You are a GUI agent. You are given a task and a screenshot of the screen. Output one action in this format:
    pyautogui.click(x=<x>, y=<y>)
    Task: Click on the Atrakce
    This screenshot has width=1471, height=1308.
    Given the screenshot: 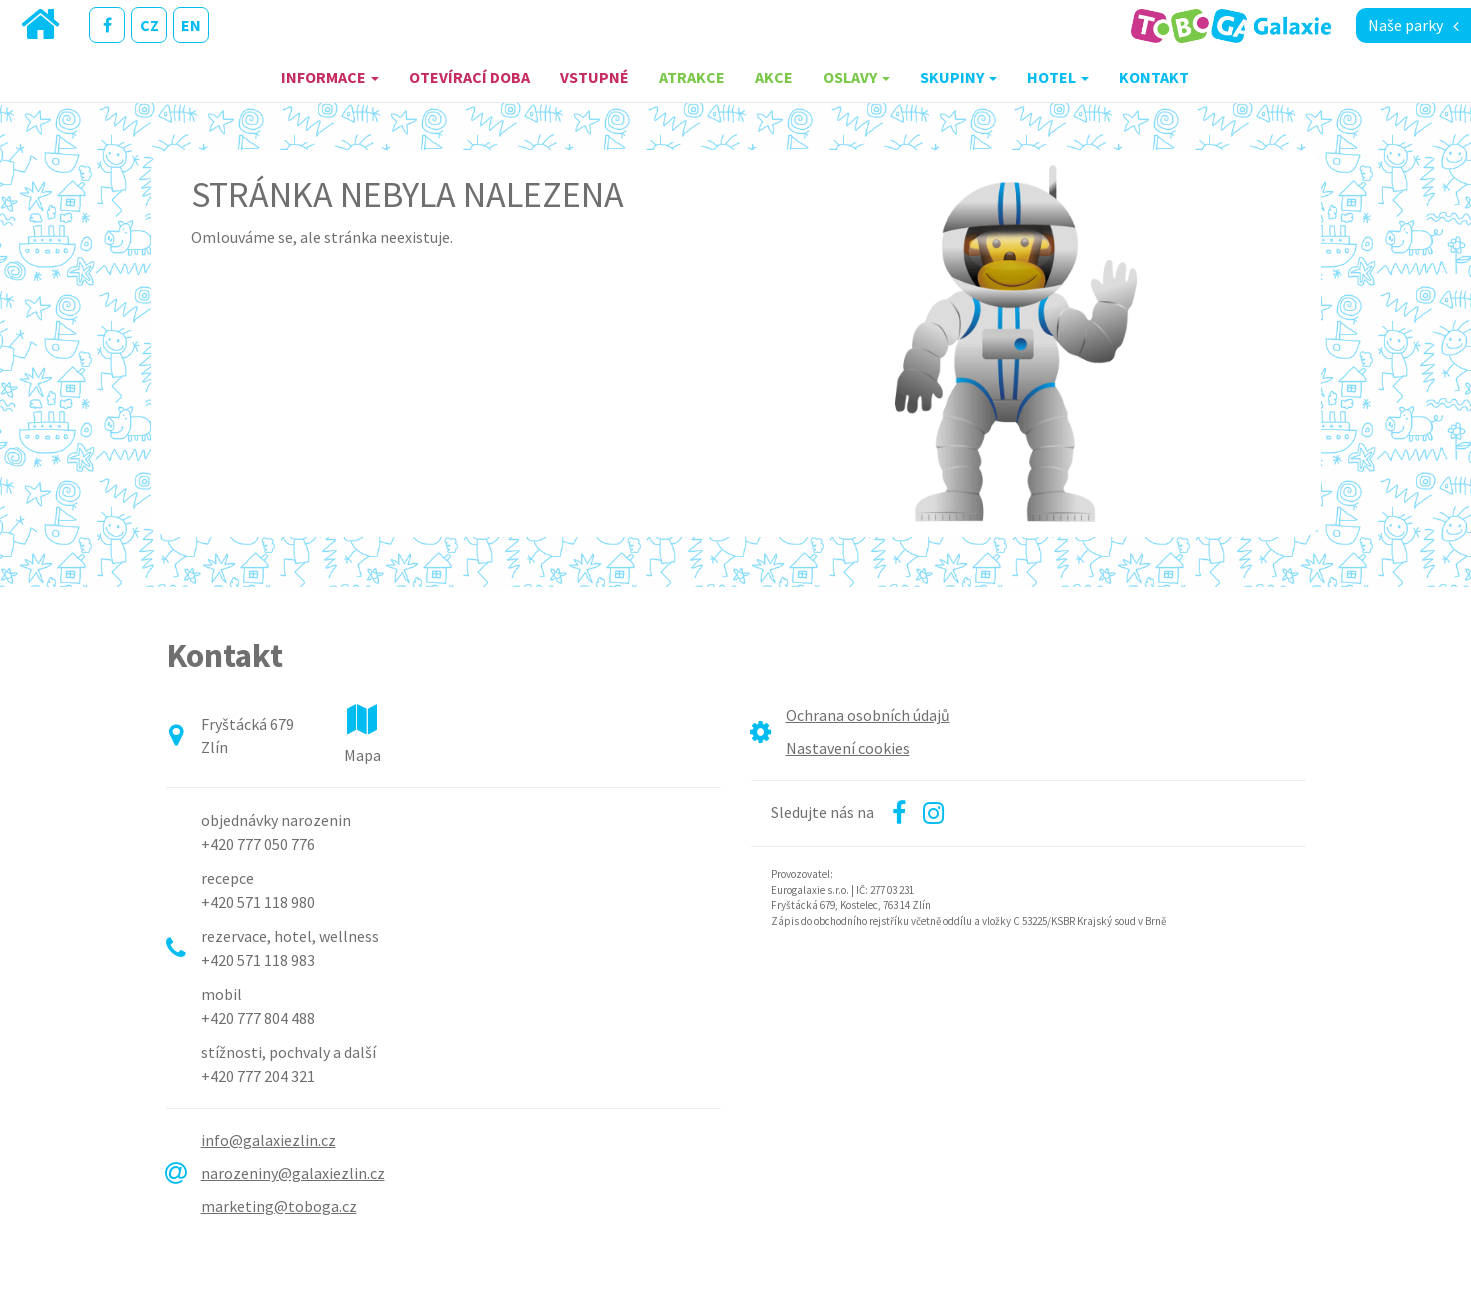 What is the action you would take?
    pyautogui.click(x=692, y=77)
    